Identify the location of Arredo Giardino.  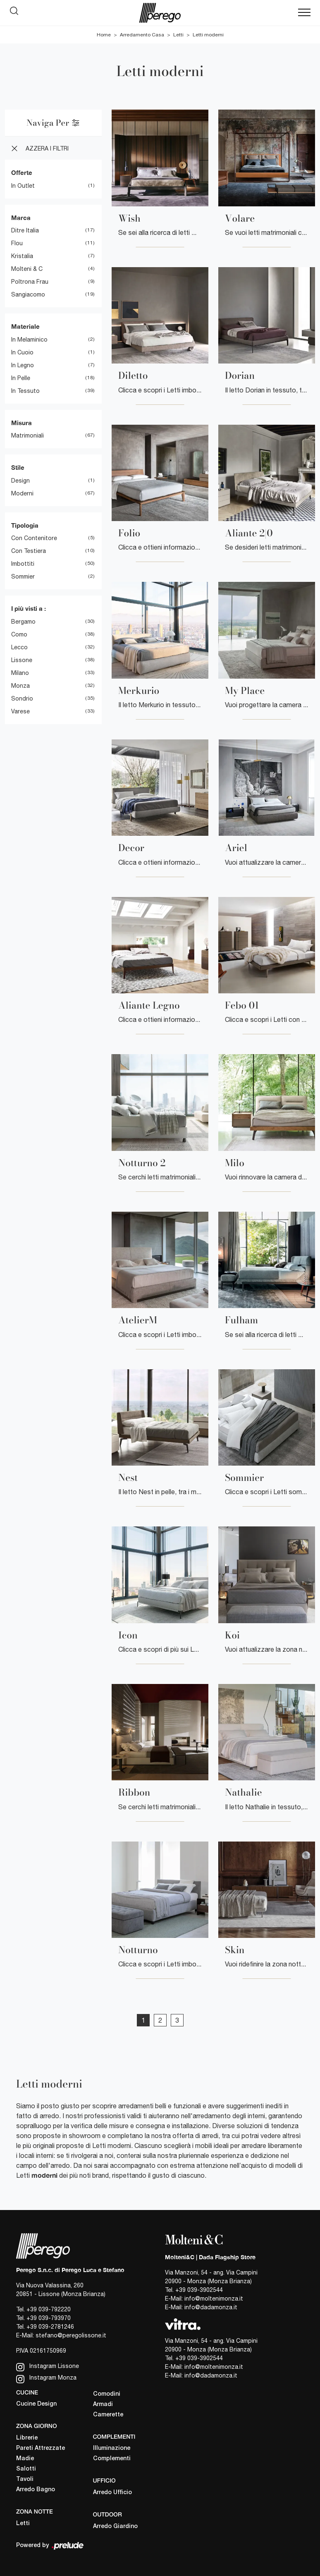
(115, 2526).